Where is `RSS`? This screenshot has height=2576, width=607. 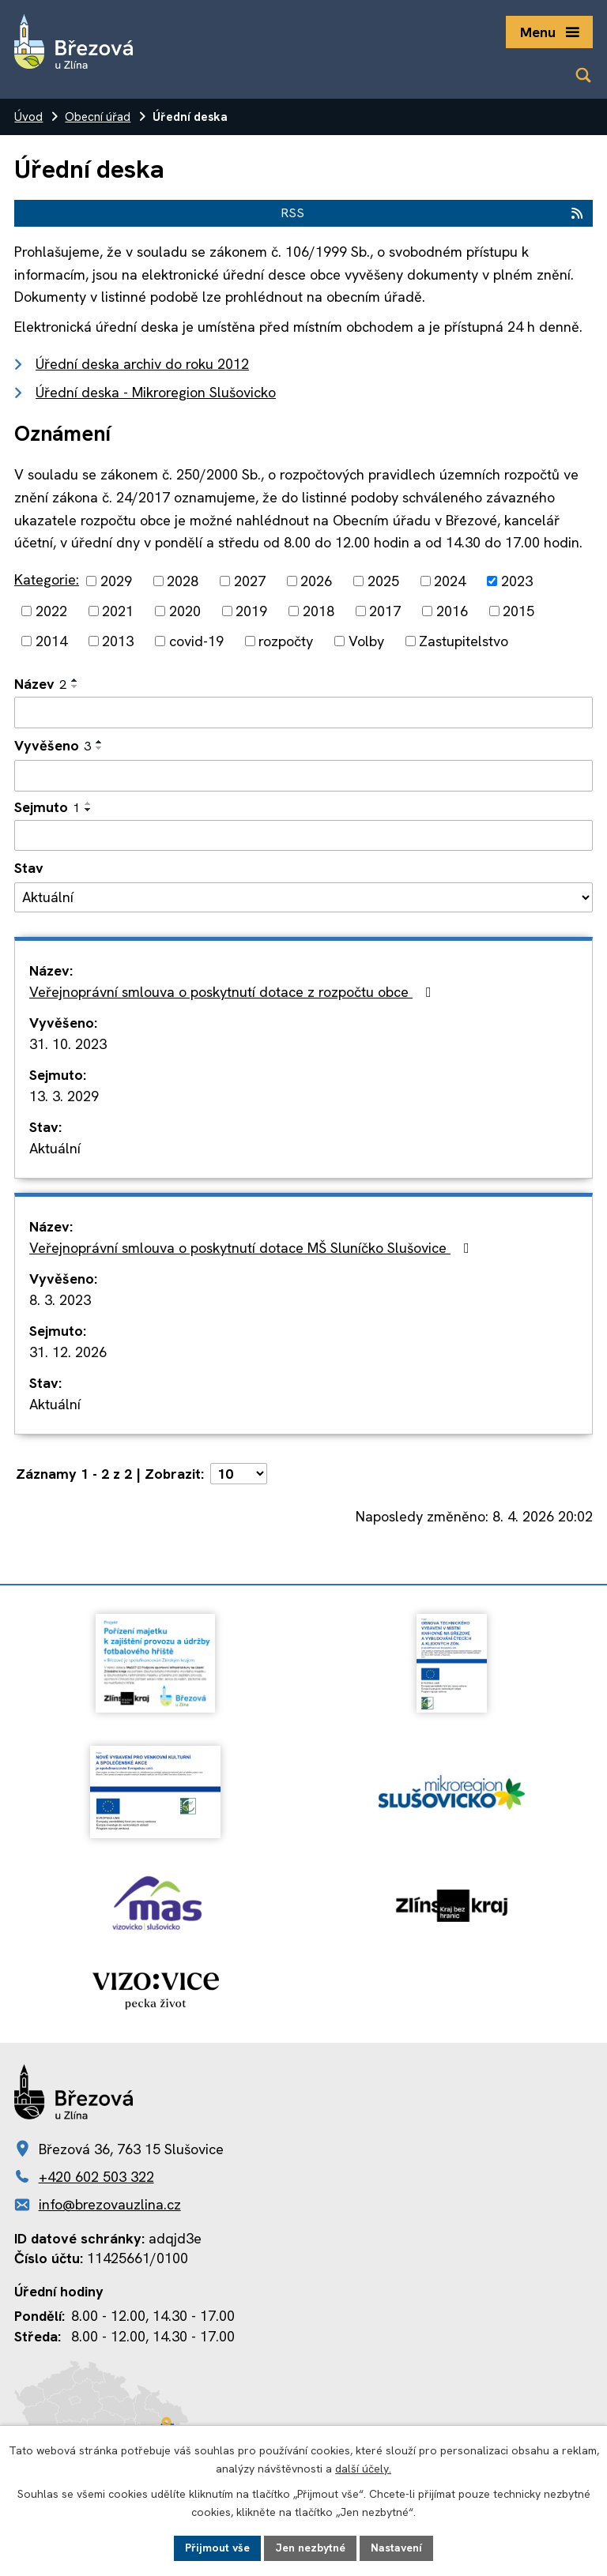
RSS is located at coordinates (433, 213).